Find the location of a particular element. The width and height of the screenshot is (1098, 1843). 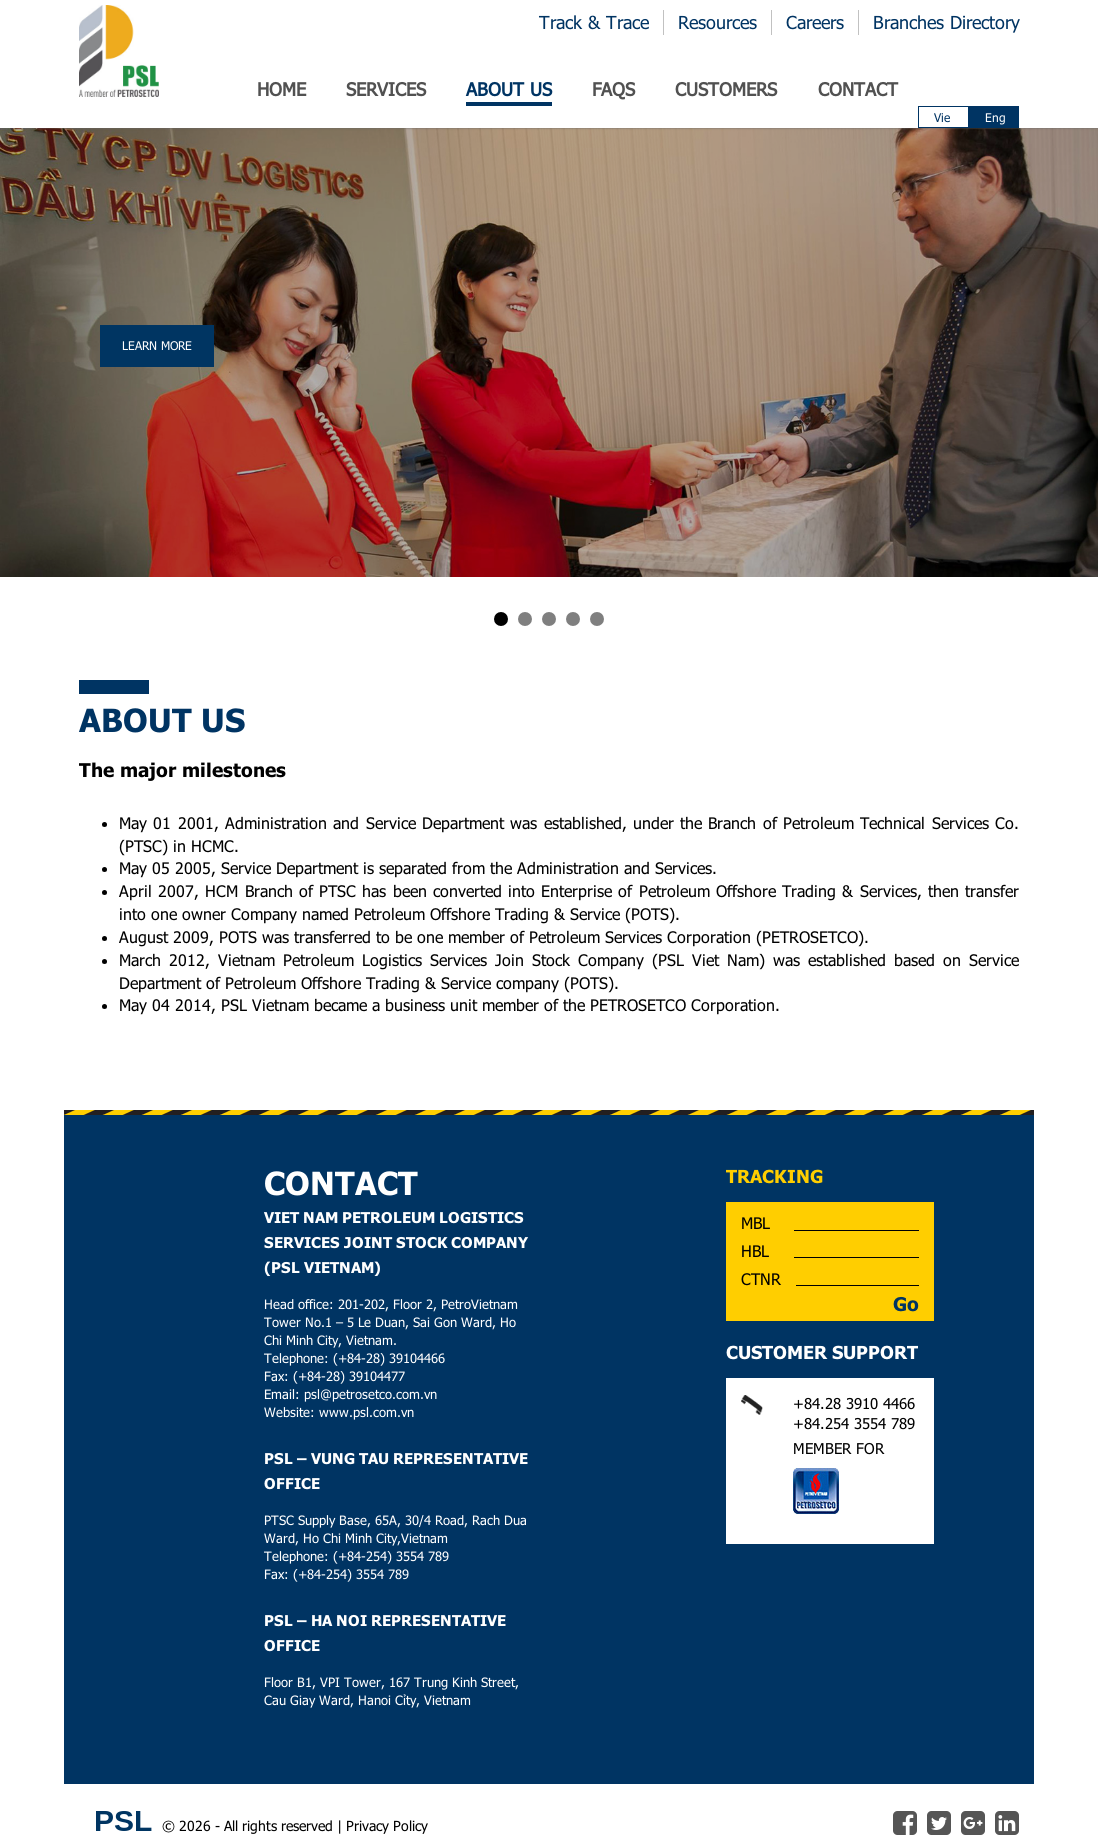

Careers is located at coordinates (815, 22).